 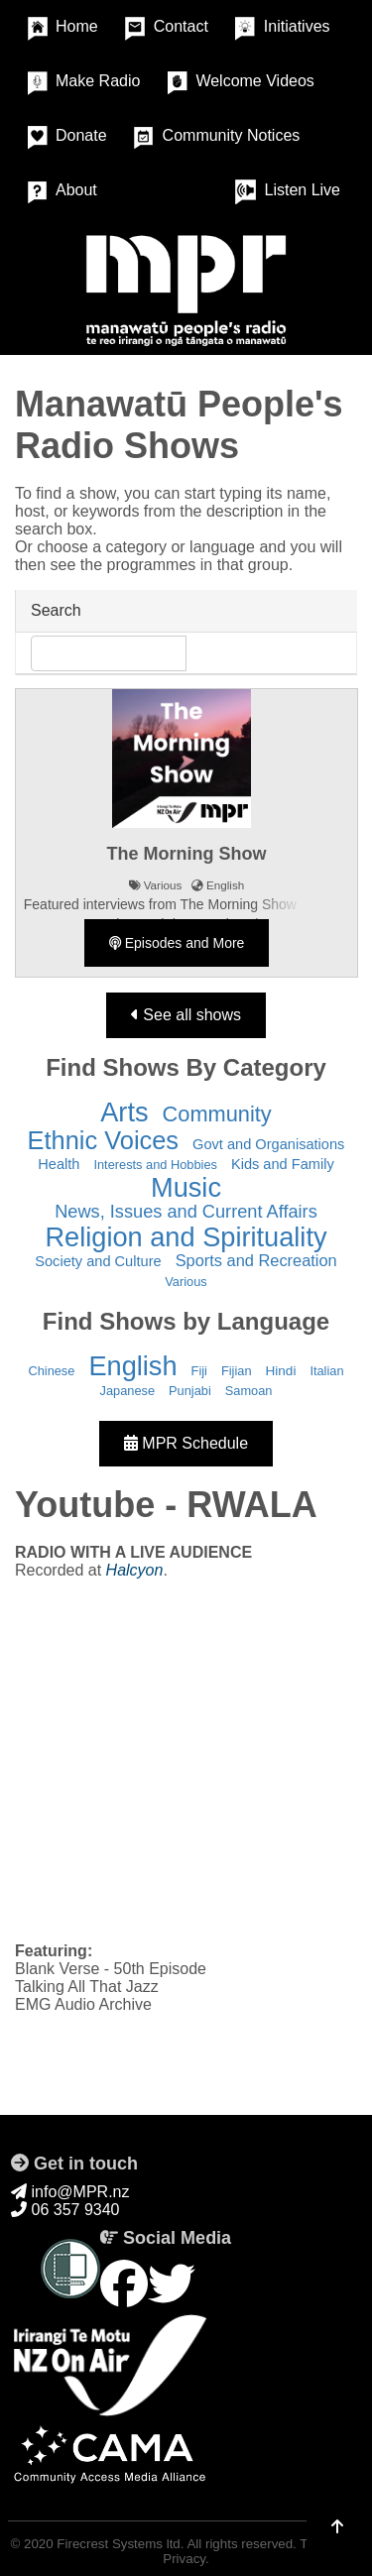 What do you see at coordinates (51, 1370) in the screenshot?
I see `Chinese` at bounding box center [51, 1370].